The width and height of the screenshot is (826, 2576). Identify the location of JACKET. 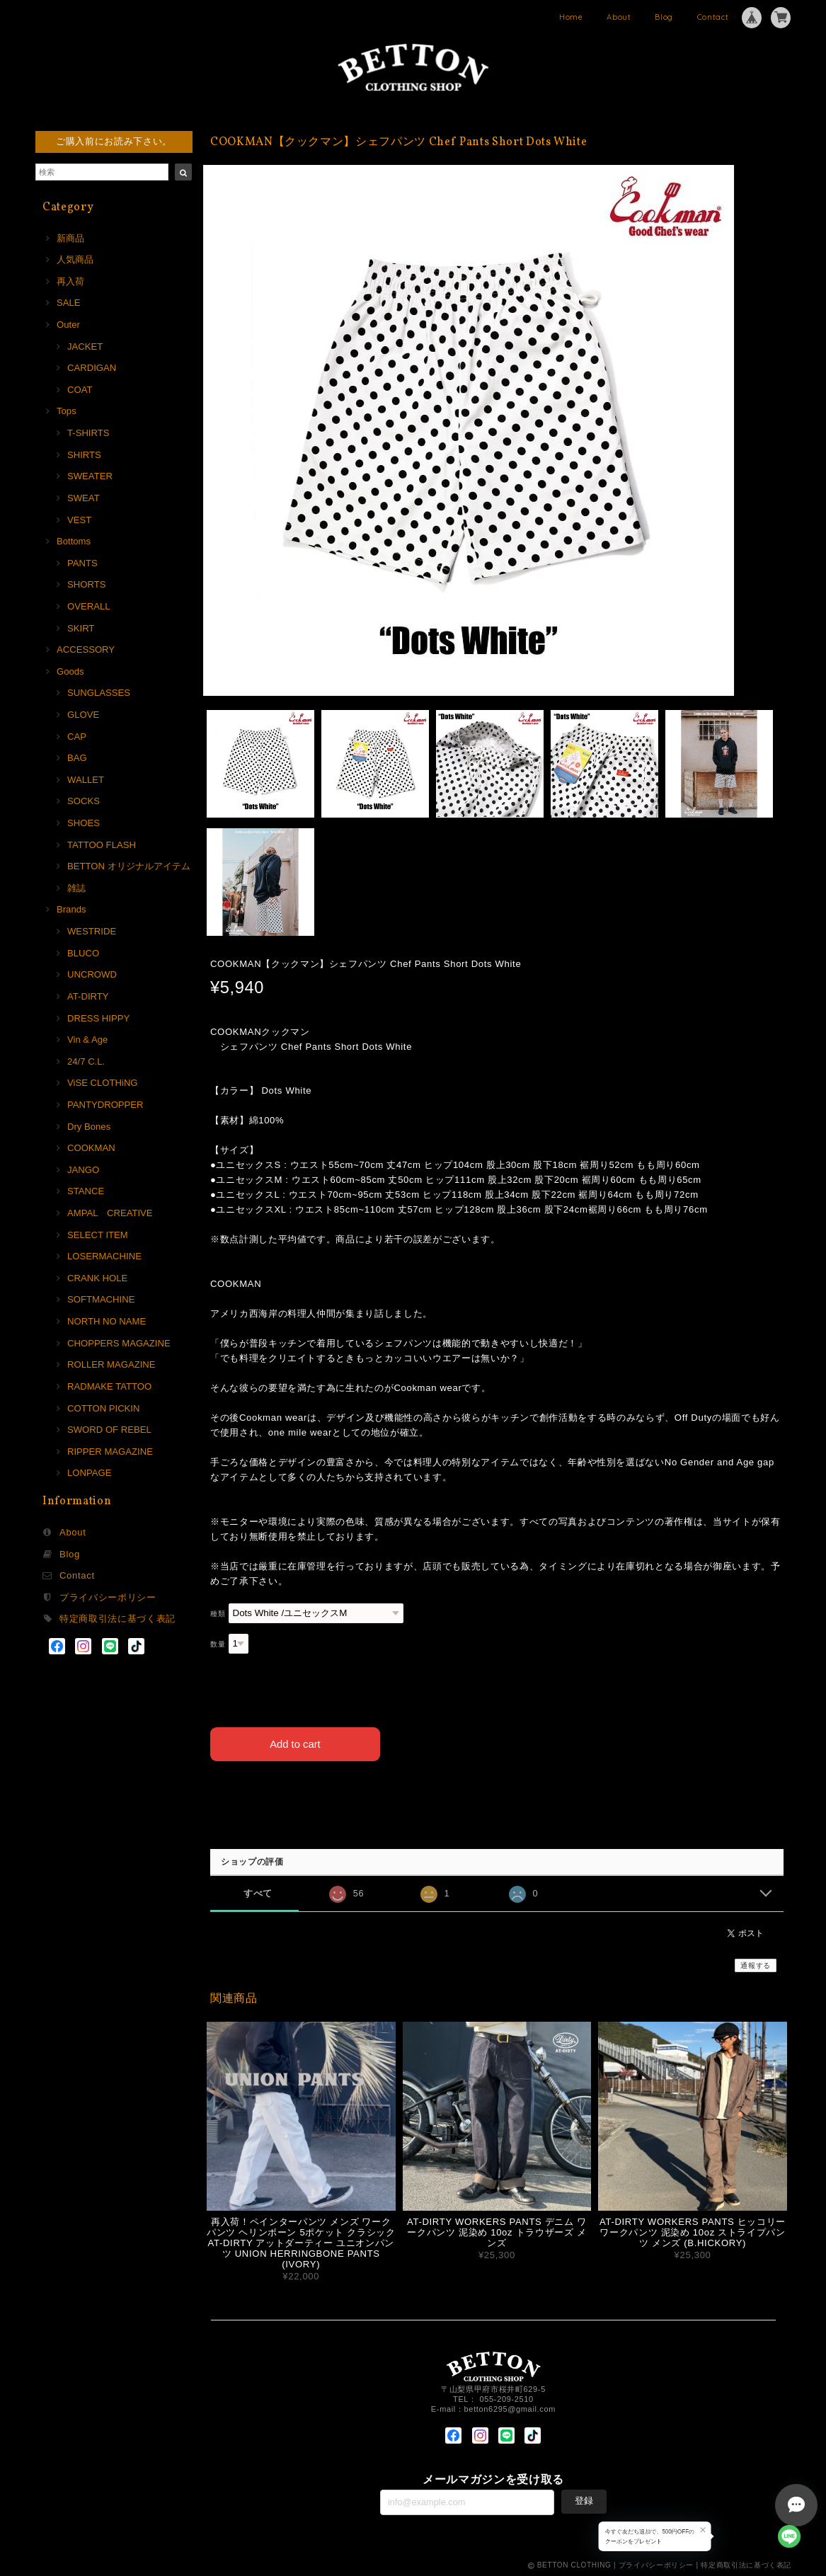
(85, 346).